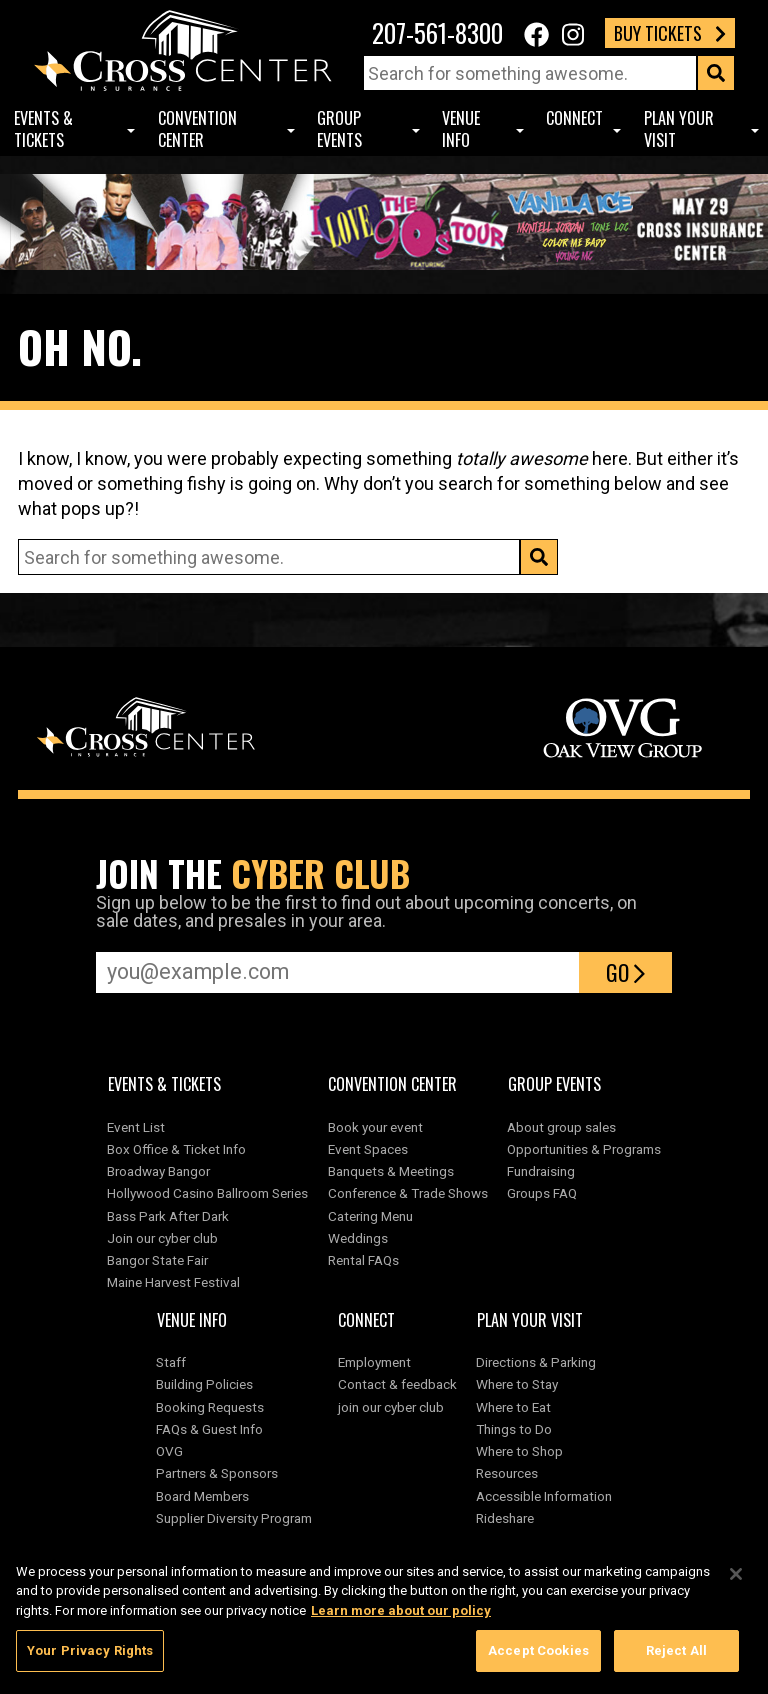 The height and width of the screenshot is (1694, 768). Describe the element at coordinates (517, 1384) in the screenshot. I see `Where to Stay` at that location.